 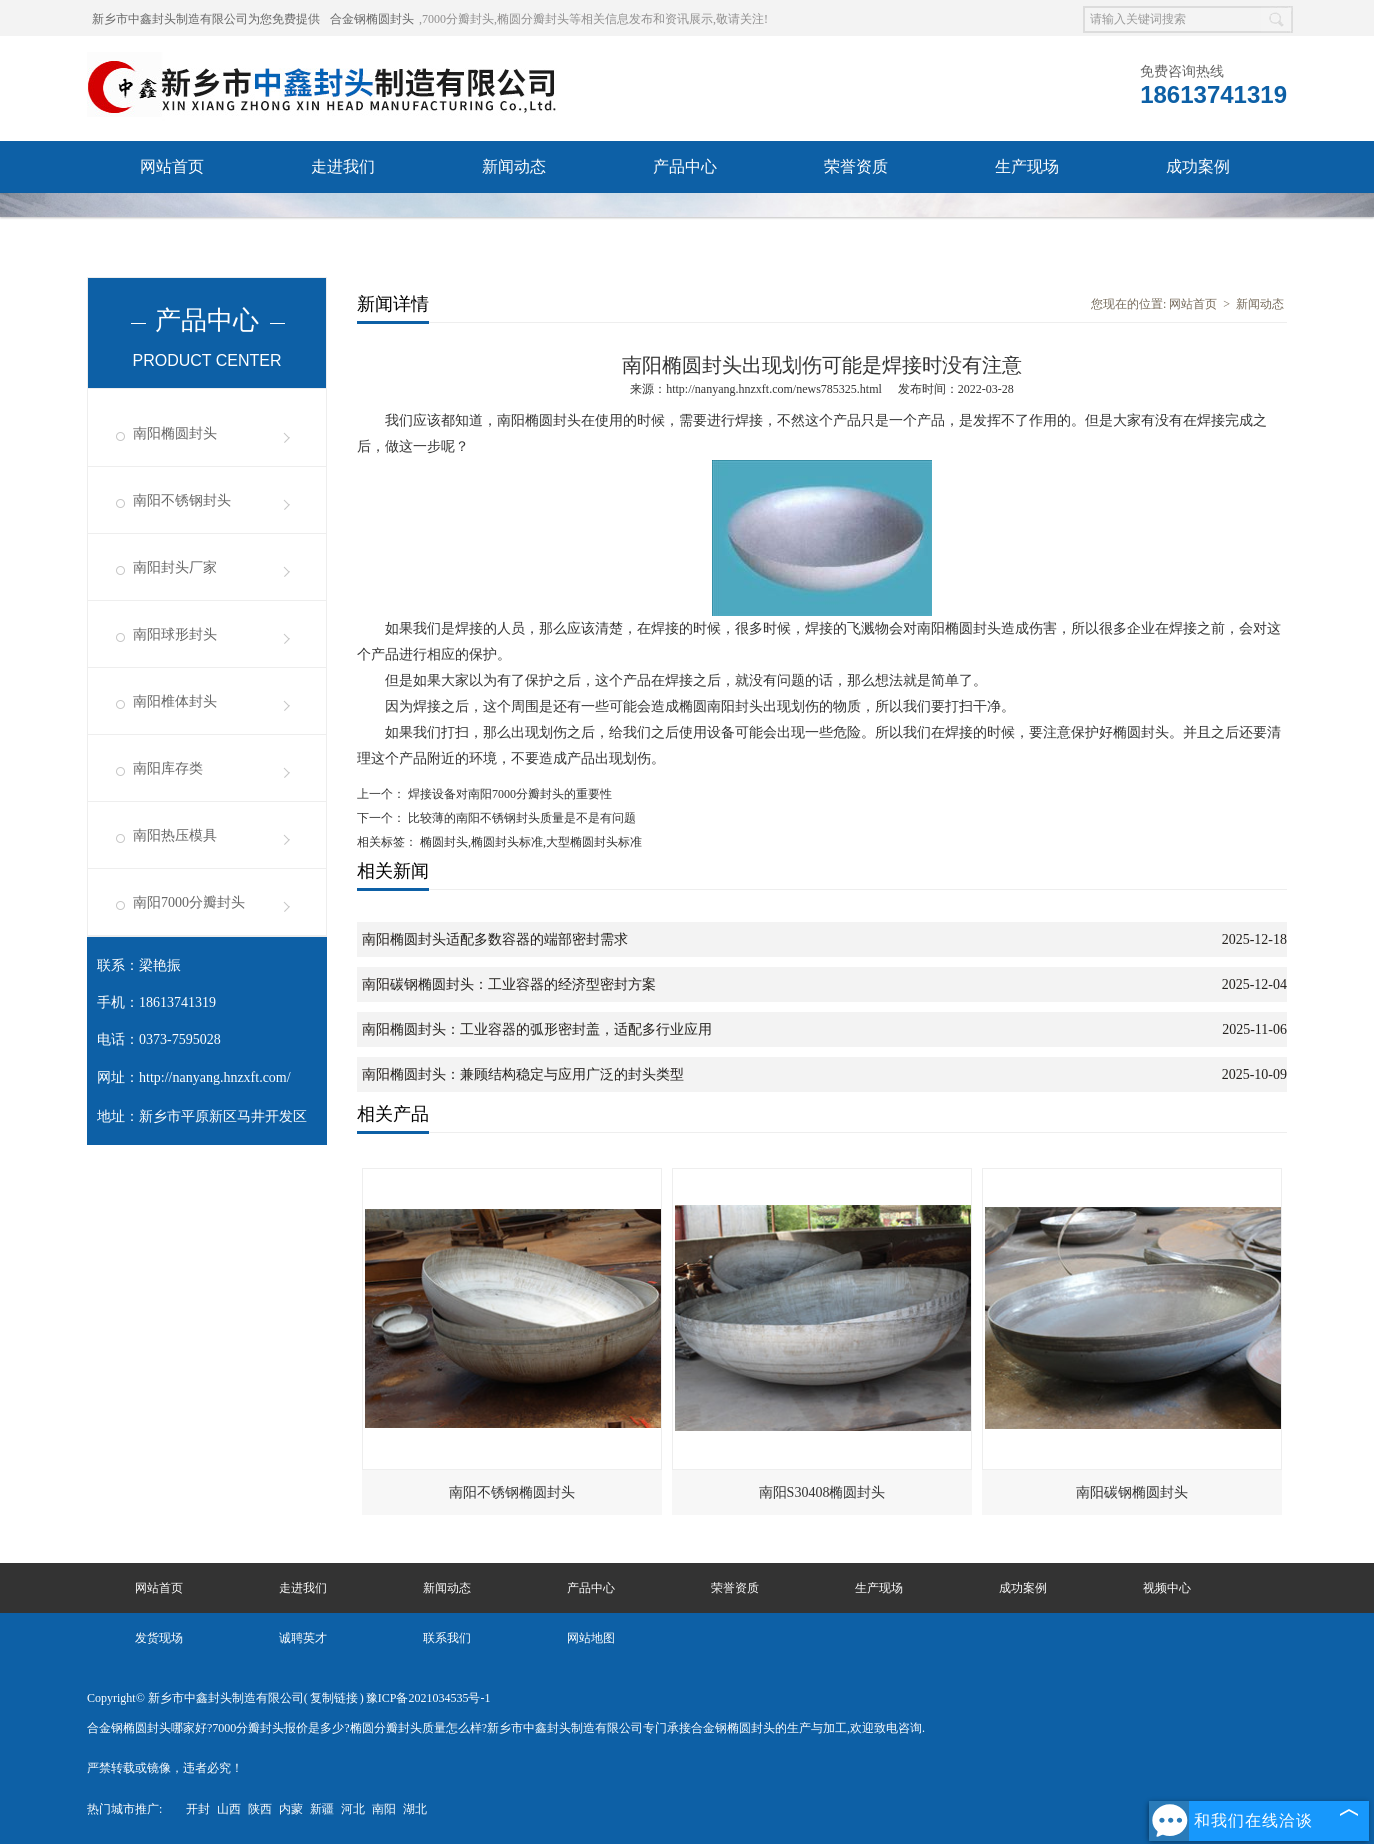 I want to click on 焊接设备对南阳7000分瓣封头的重要性, so click(x=508, y=794).